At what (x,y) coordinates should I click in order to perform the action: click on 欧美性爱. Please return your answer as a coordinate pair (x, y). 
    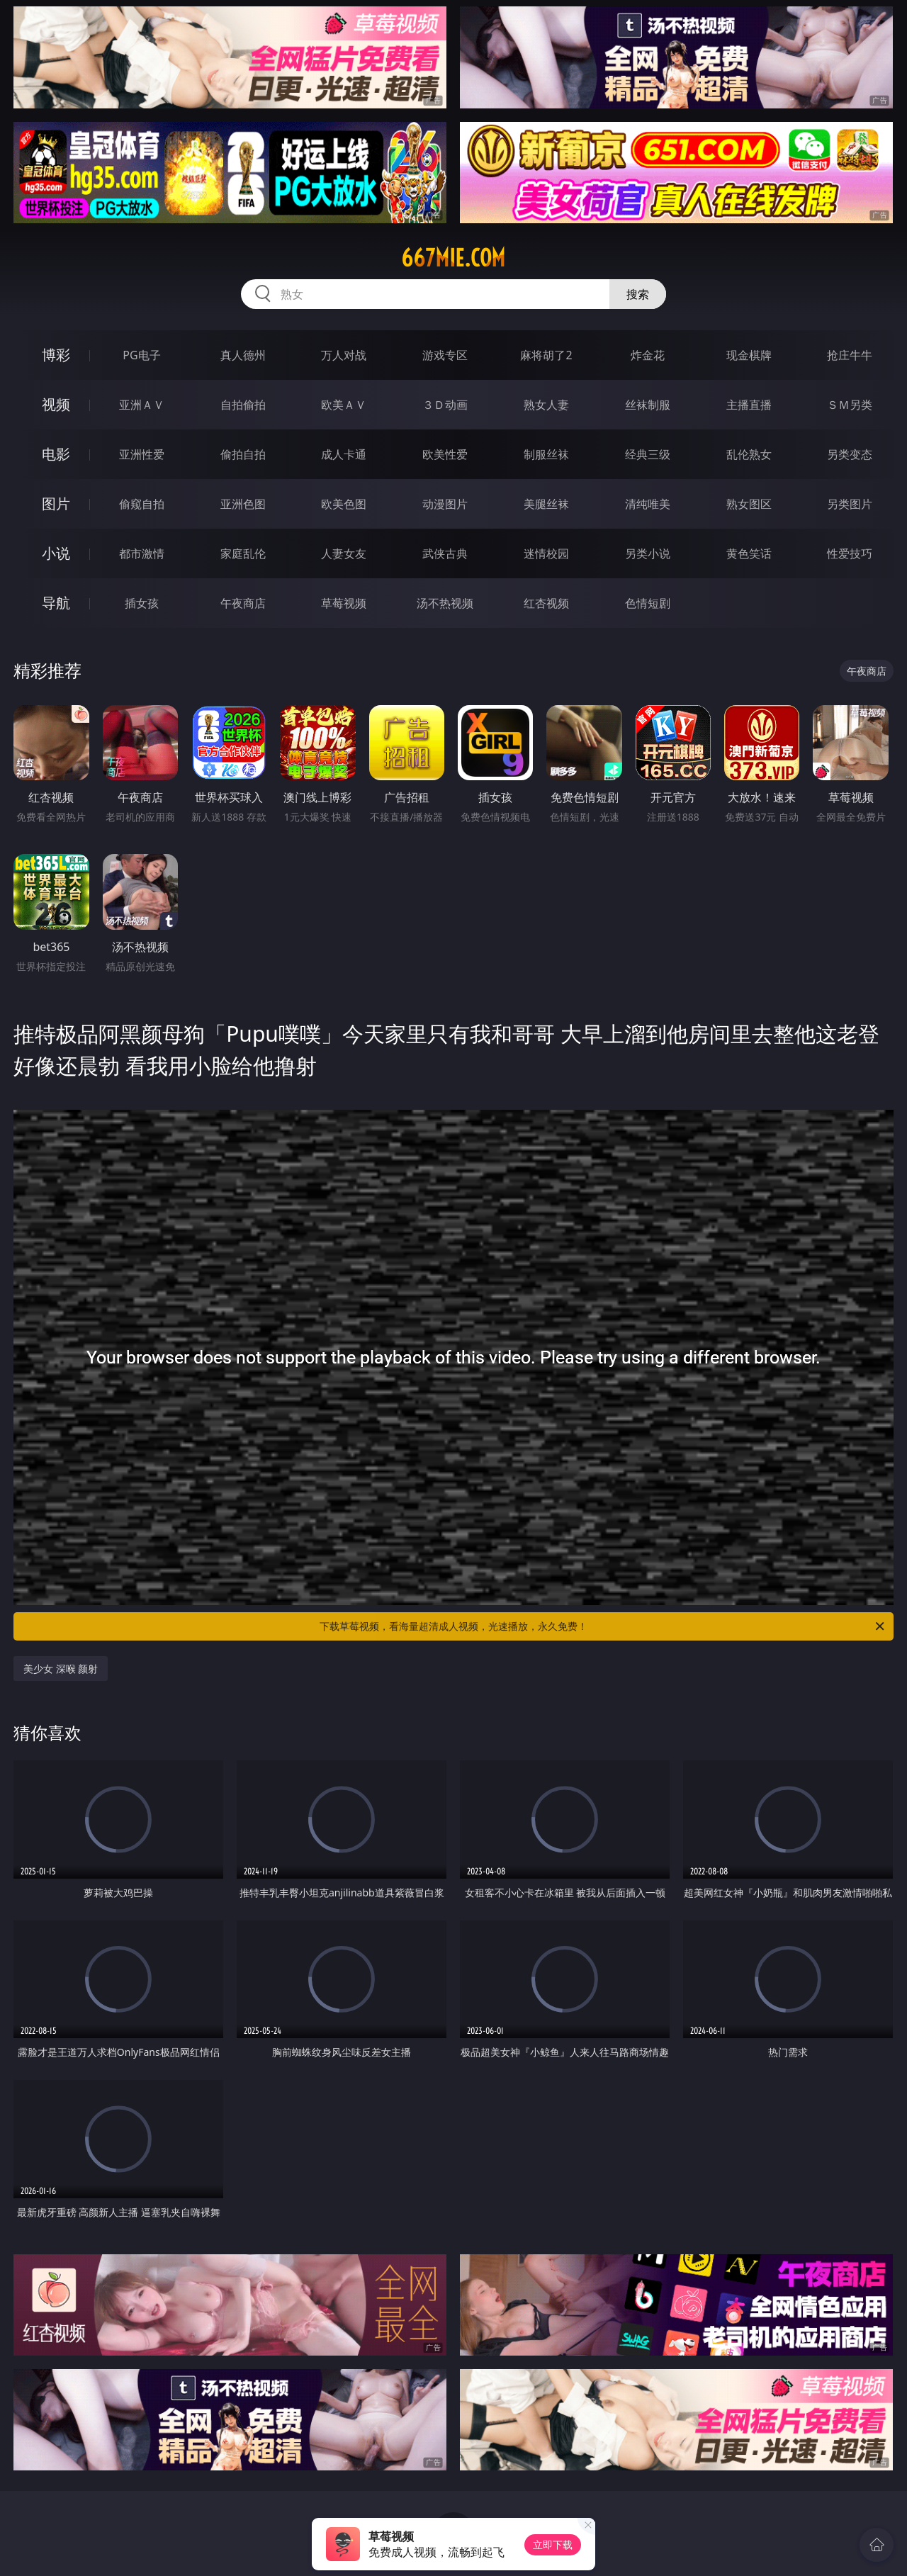
    Looking at the image, I should click on (445, 454).